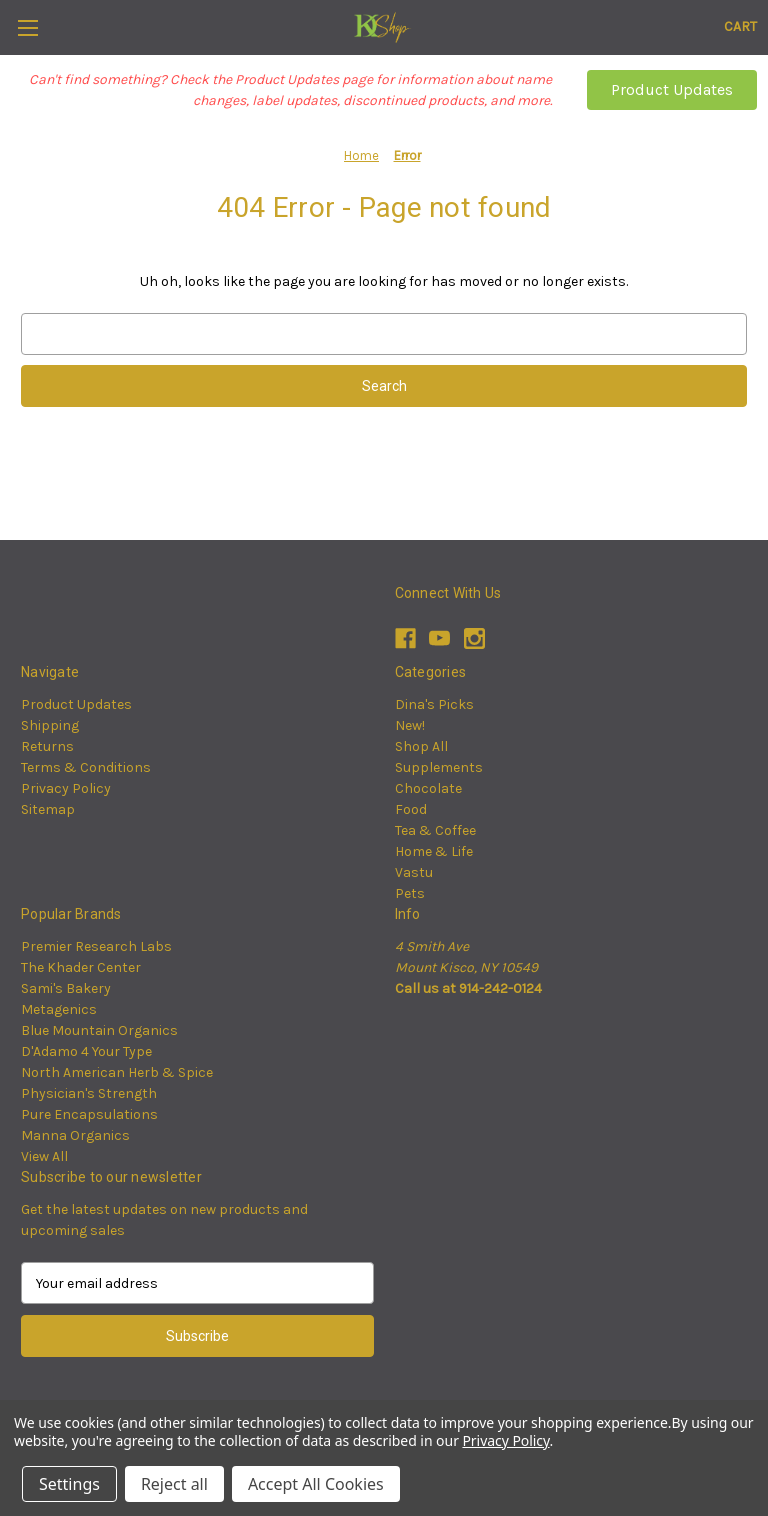  I want to click on Product Updates, so click(672, 89).